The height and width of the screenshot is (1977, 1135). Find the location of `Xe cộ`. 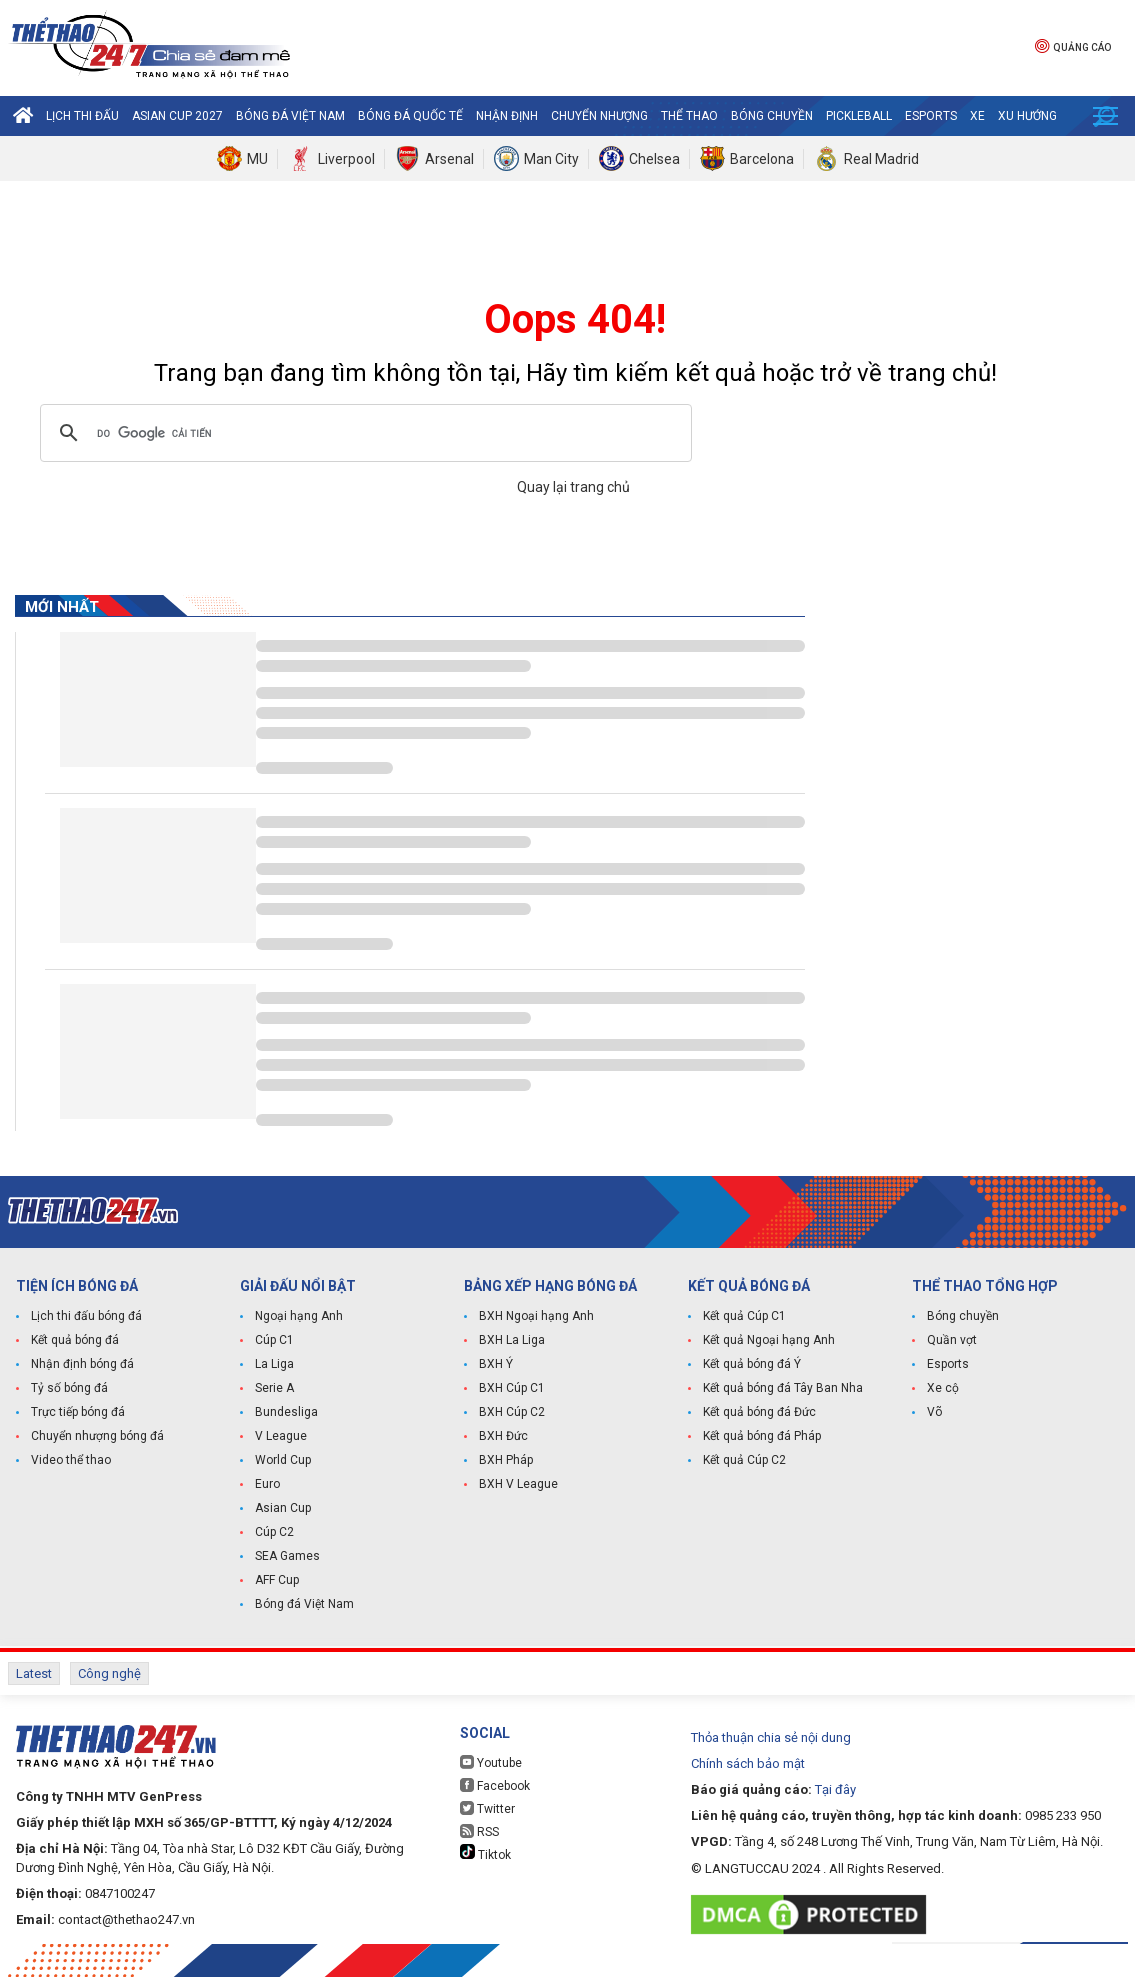

Xe cộ is located at coordinates (943, 1388).